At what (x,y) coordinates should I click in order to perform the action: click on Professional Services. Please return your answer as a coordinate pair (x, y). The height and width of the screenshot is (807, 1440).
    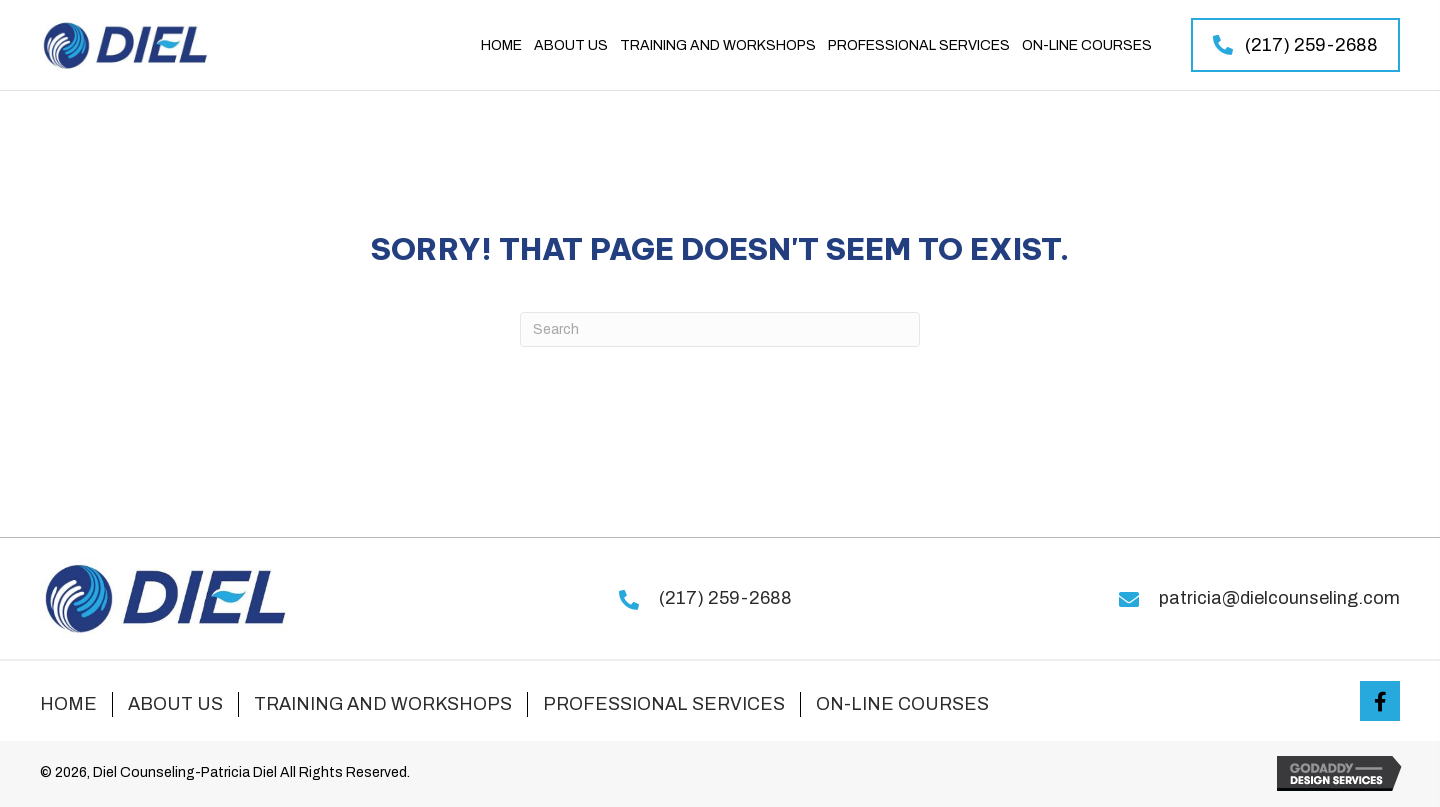
    Looking at the image, I should click on (664, 704).